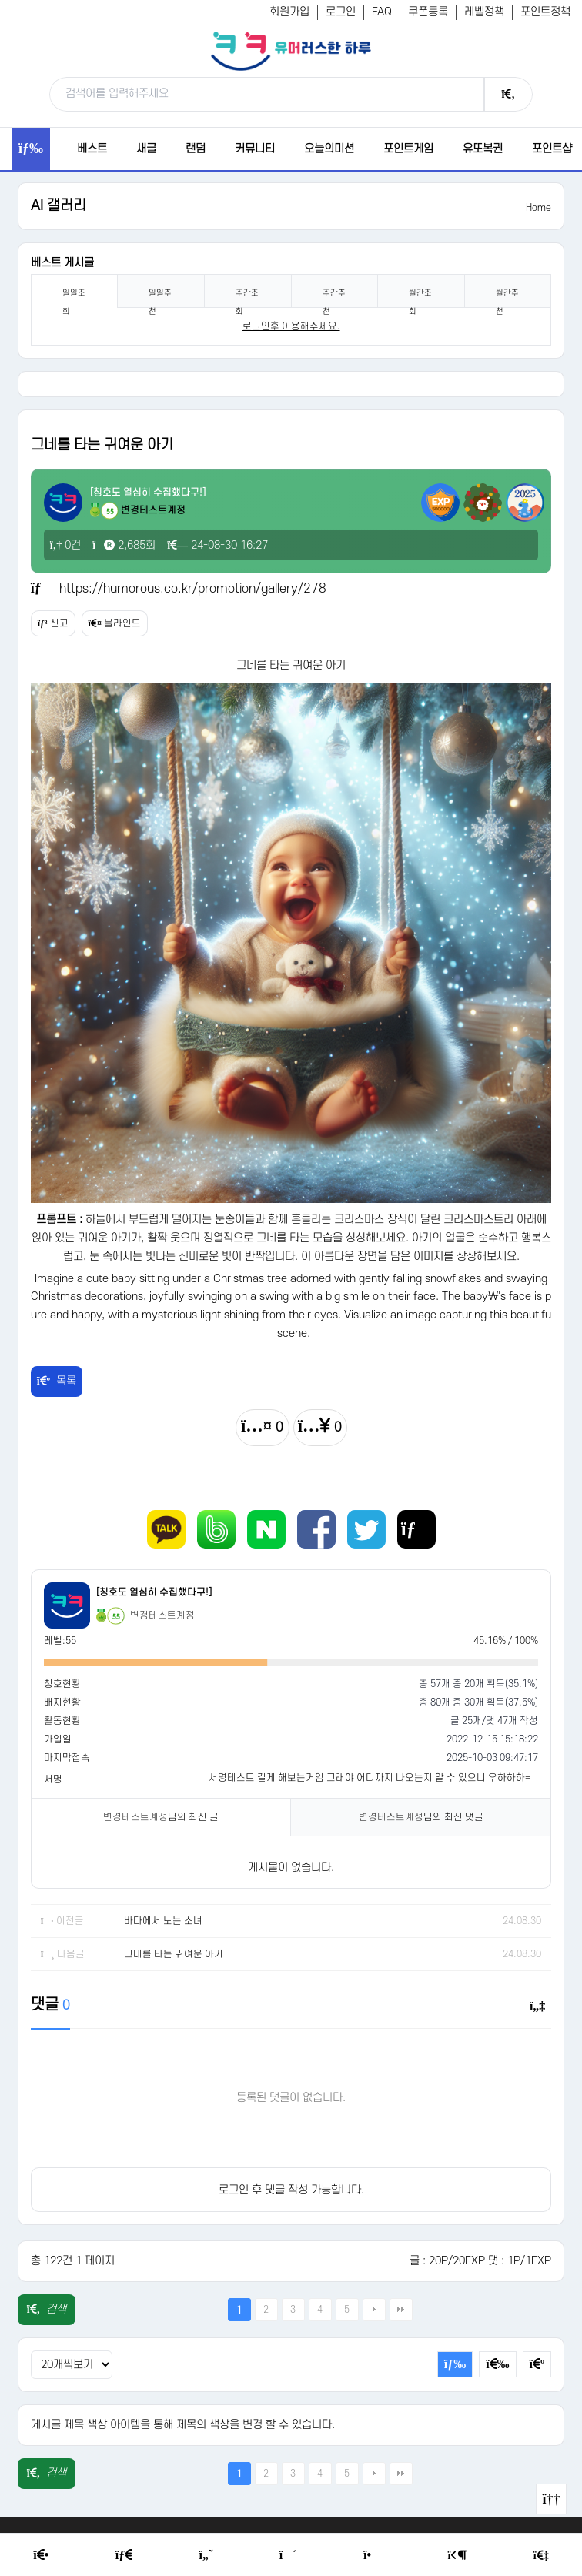 This screenshot has height=2576, width=582. What do you see at coordinates (206, 2555) in the screenshot?
I see `[Humor]` at bounding box center [206, 2555].